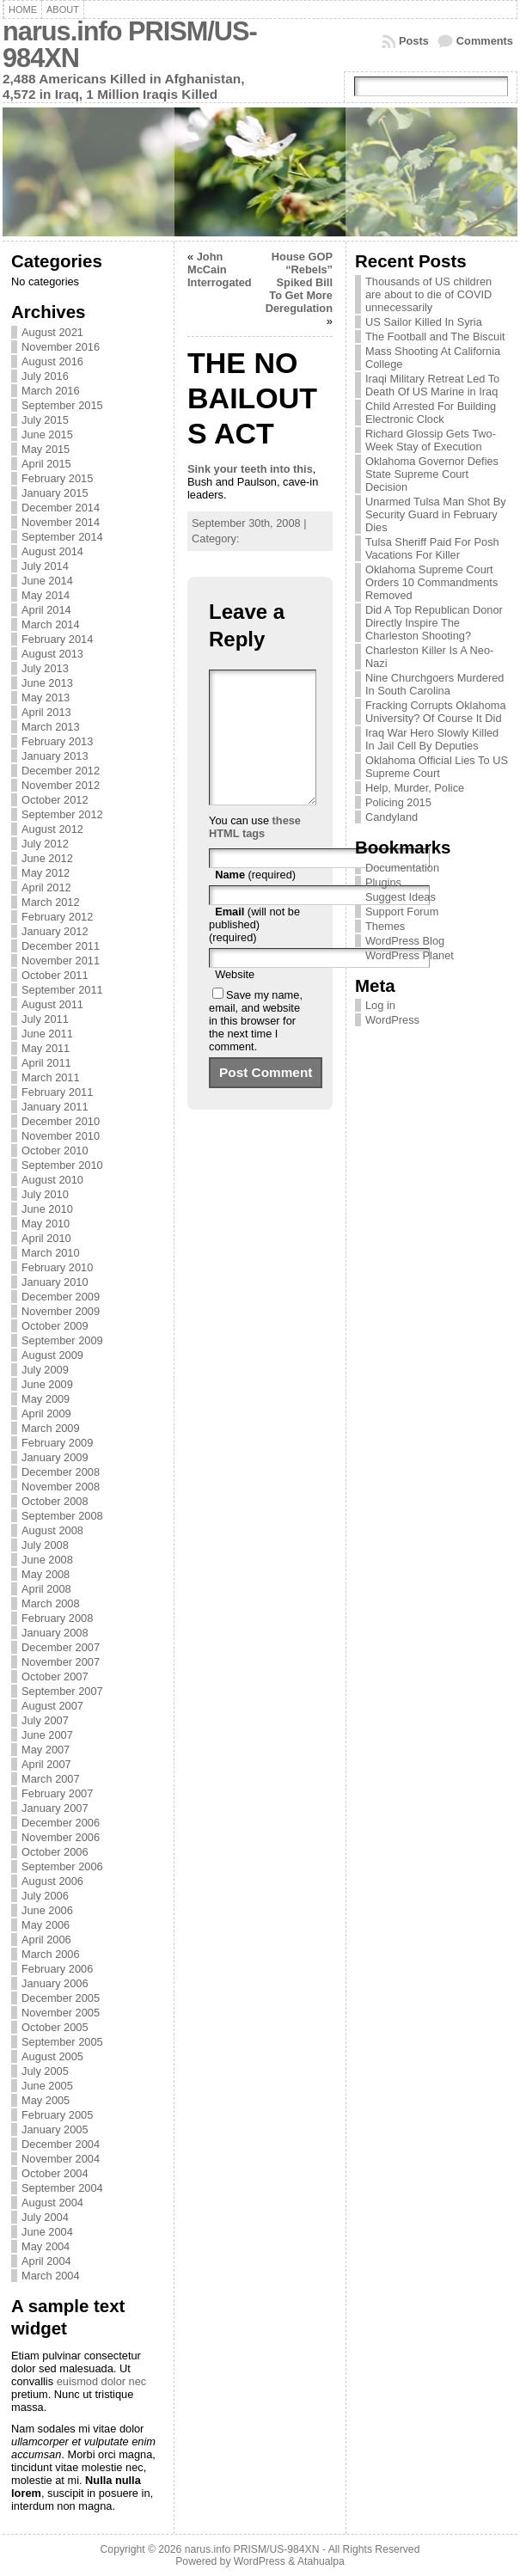 This screenshot has height=2576, width=520. I want to click on September 2014, so click(62, 536).